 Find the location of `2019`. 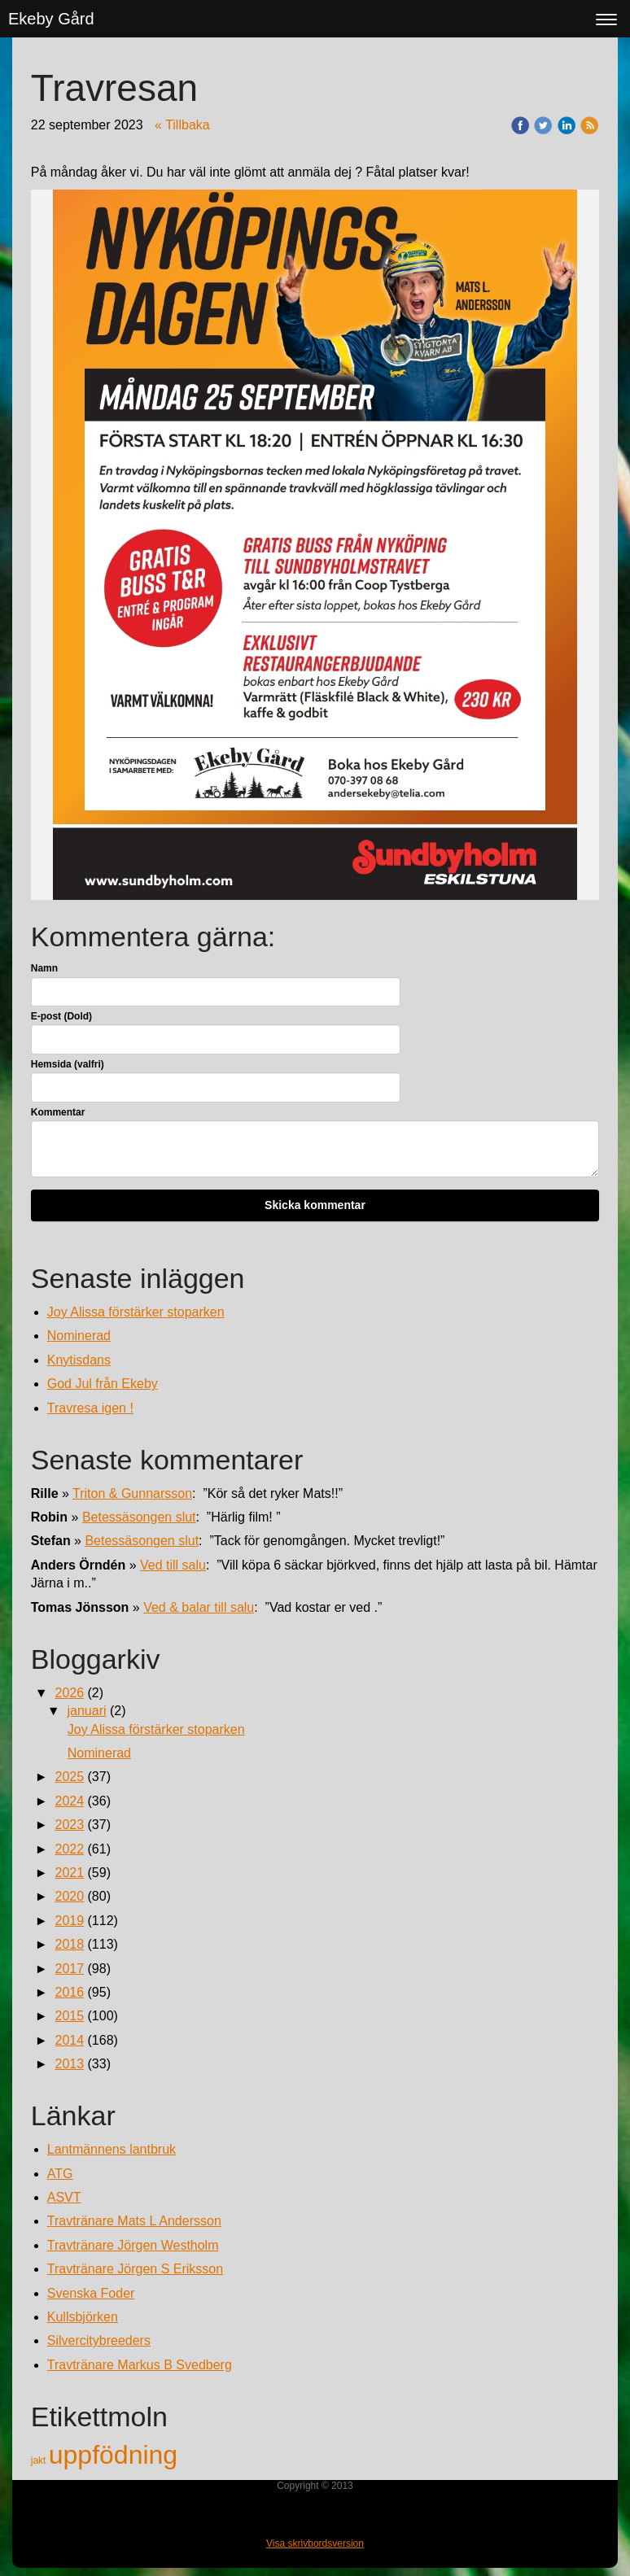

2019 is located at coordinates (69, 1921).